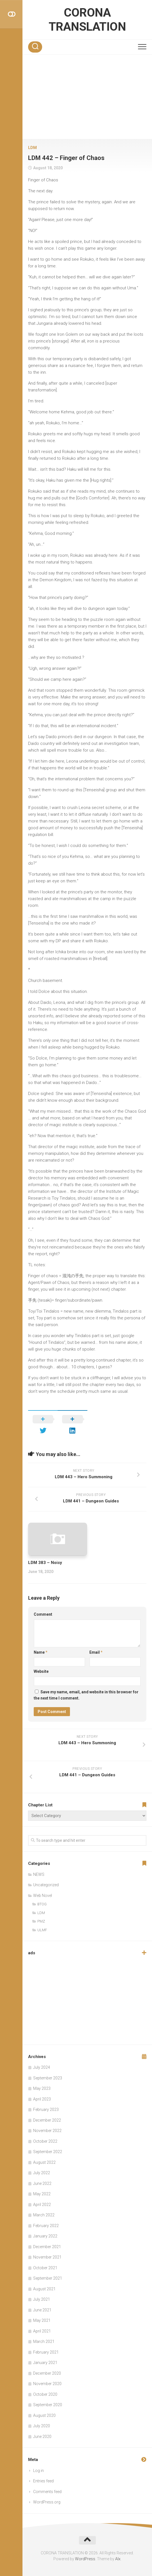 Image resolution: width=152 pixels, height=2576 pixels. I want to click on Uncategorized, so click(46, 1885).